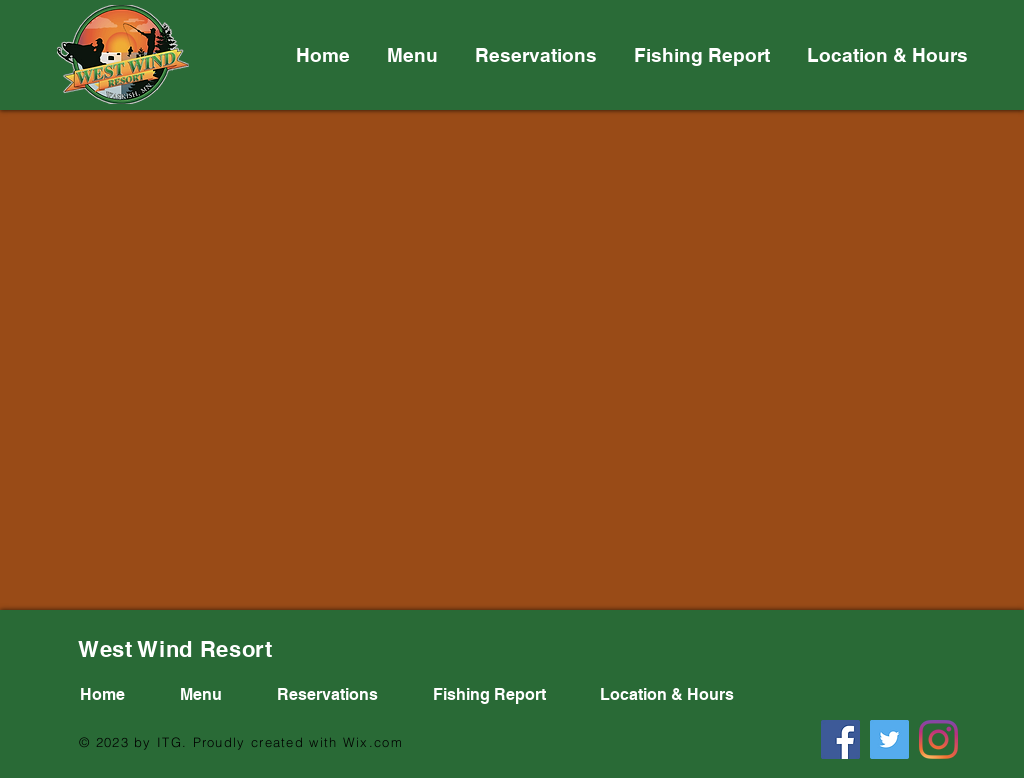  What do you see at coordinates (889, 739) in the screenshot?
I see `[Twitter]` at bounding box center [889, 739].